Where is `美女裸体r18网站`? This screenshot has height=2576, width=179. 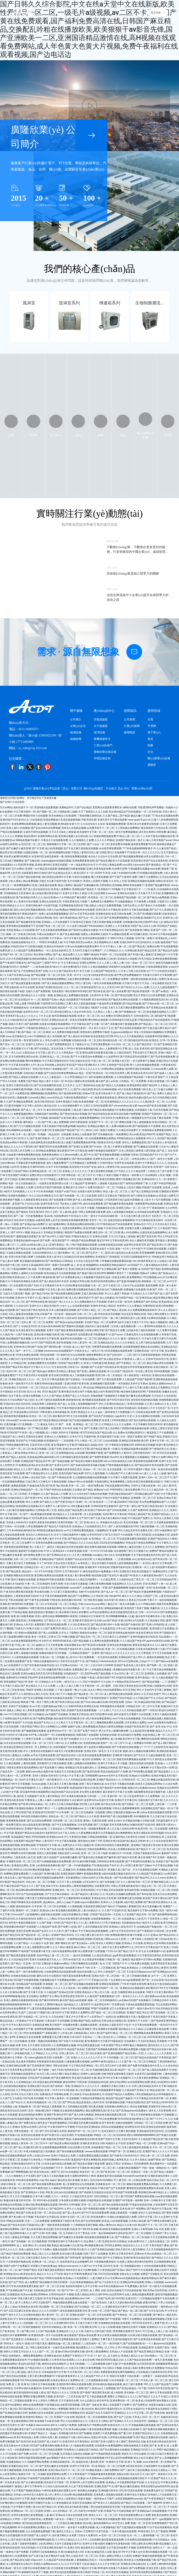
美女裸体r18网站 is located at coordinates (43, 954).